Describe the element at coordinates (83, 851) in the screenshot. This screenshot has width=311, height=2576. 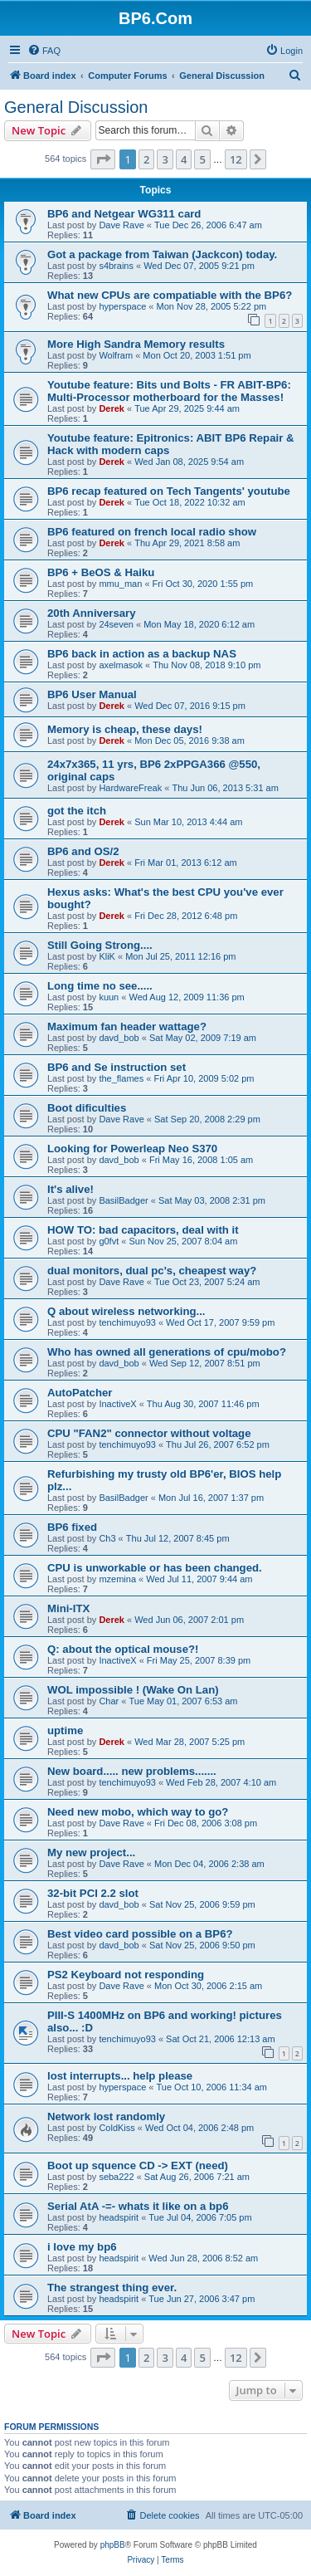
I see `BP6 and OS/2` at that location.